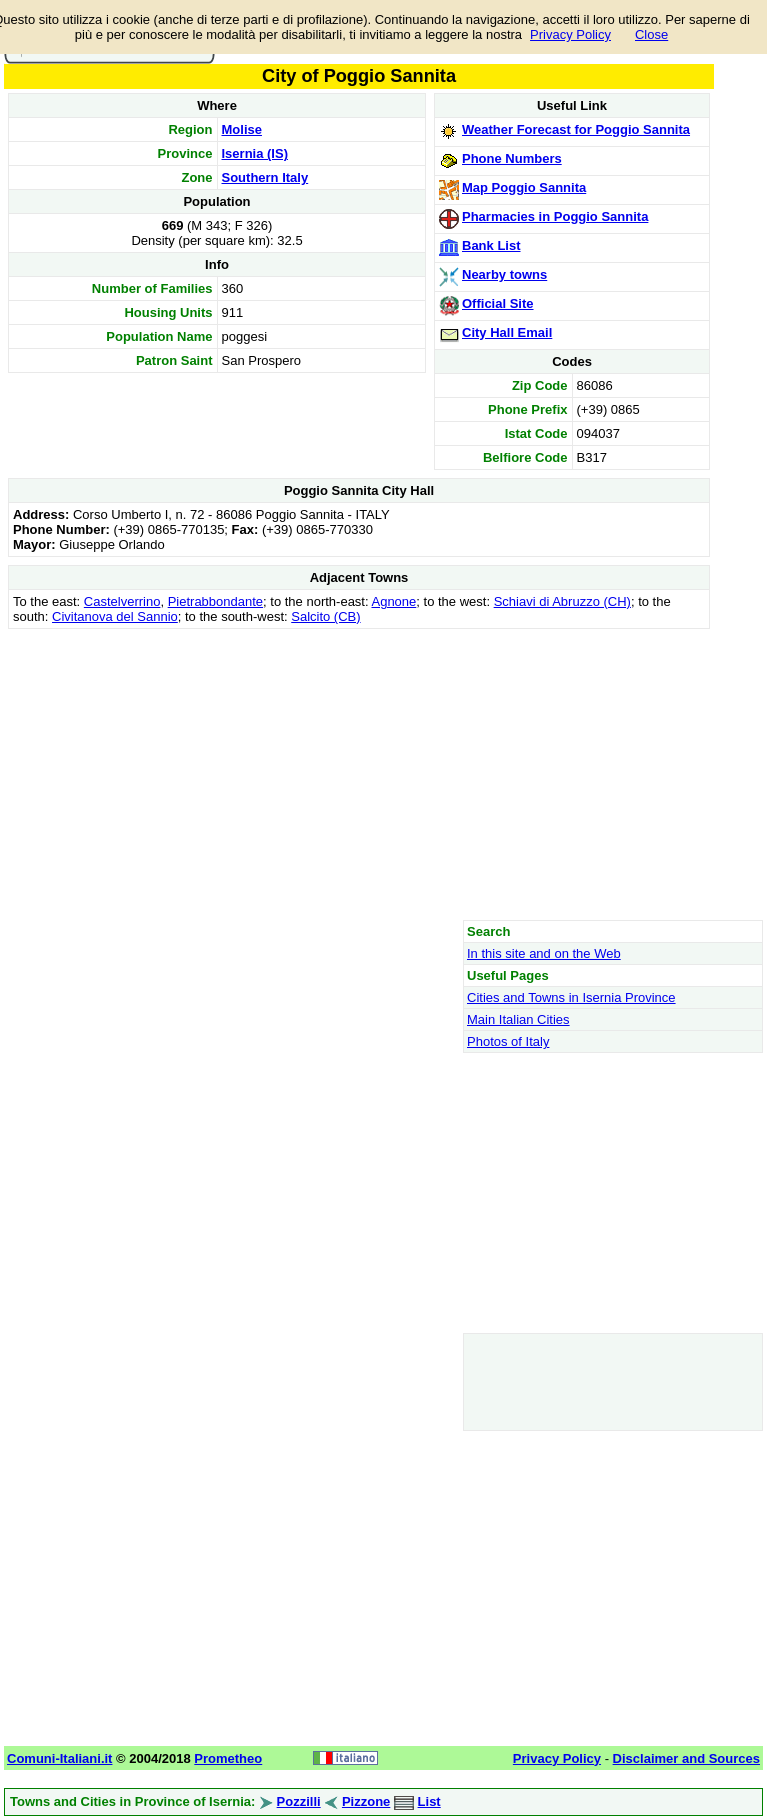 This screenshot has height=1816, width=767. I want to click on Photos of Italy, so click(508, 1041).